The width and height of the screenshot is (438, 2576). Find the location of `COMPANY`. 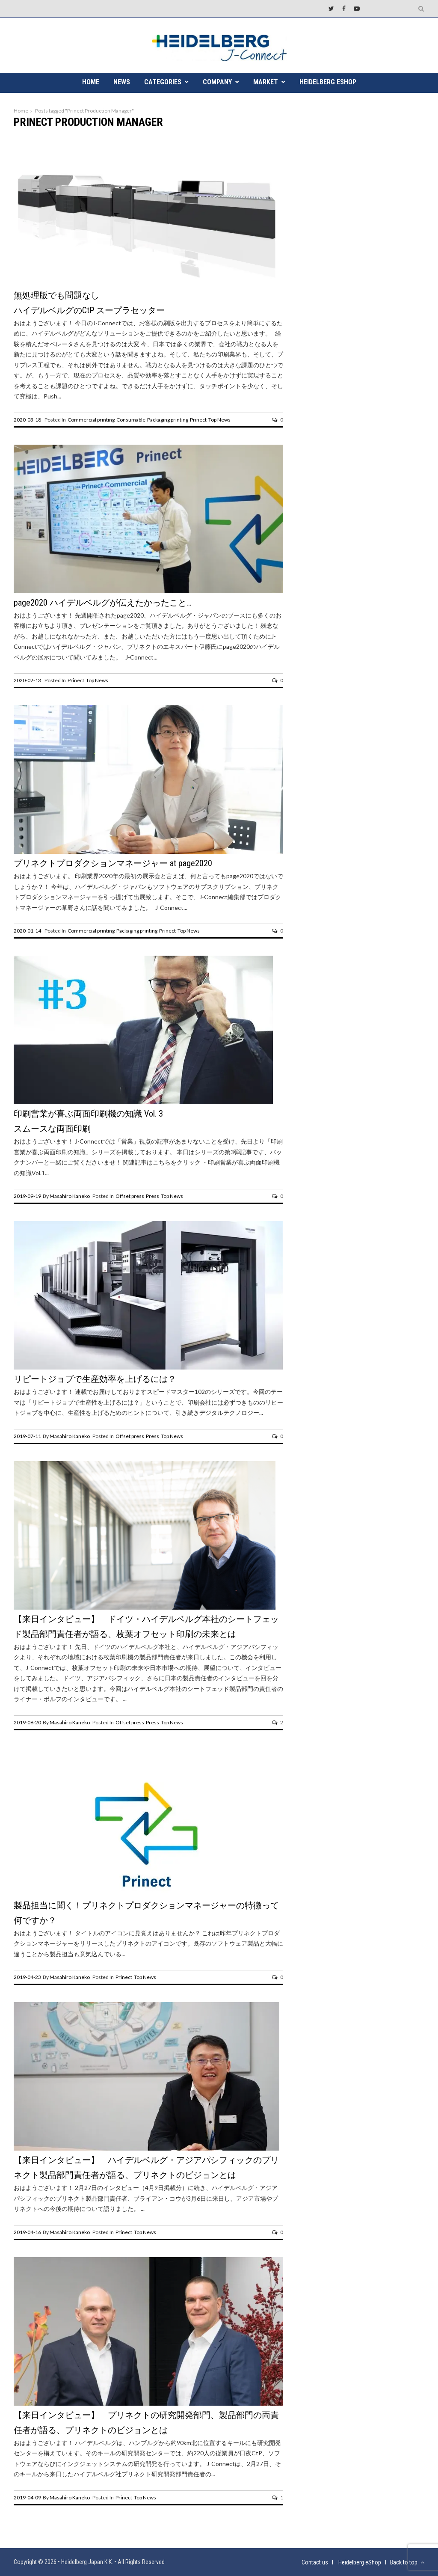

COMPANY is located at coordinates (217, 82).